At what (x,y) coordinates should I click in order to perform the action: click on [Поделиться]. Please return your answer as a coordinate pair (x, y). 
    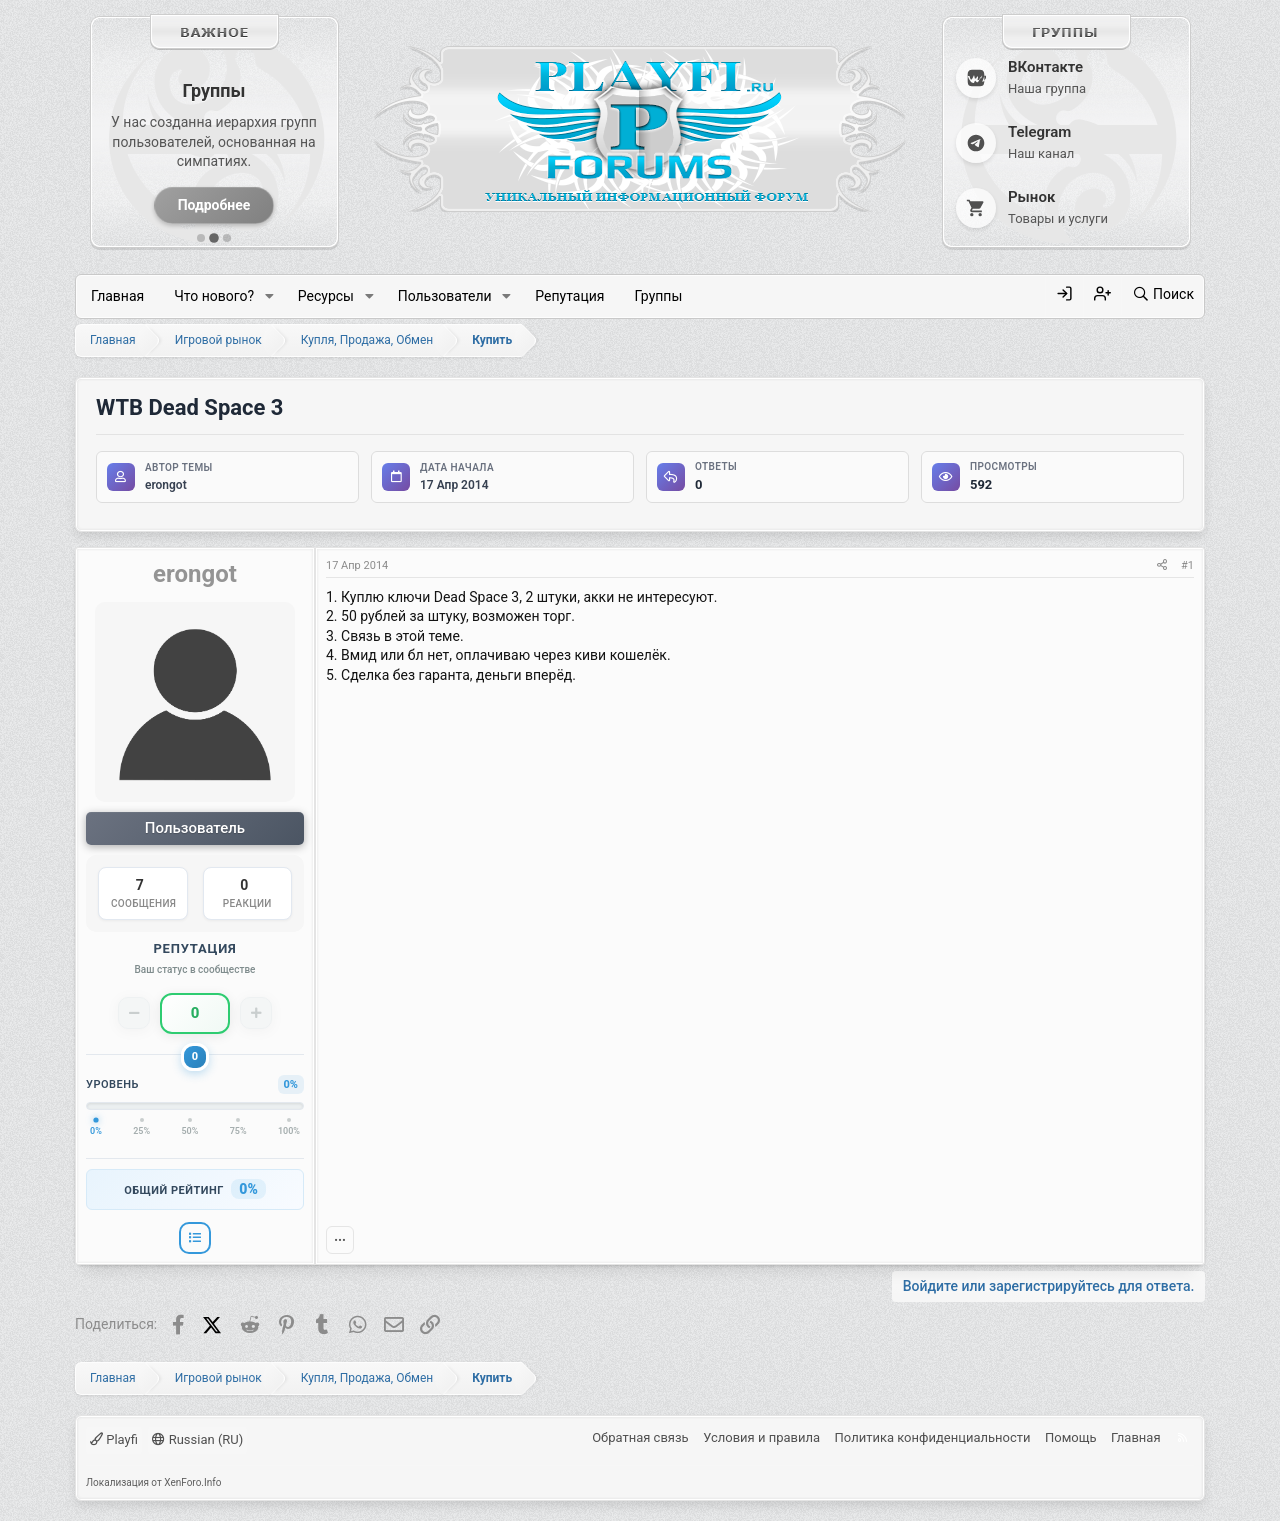
    Looking at the image, I should click on (1162, 565).